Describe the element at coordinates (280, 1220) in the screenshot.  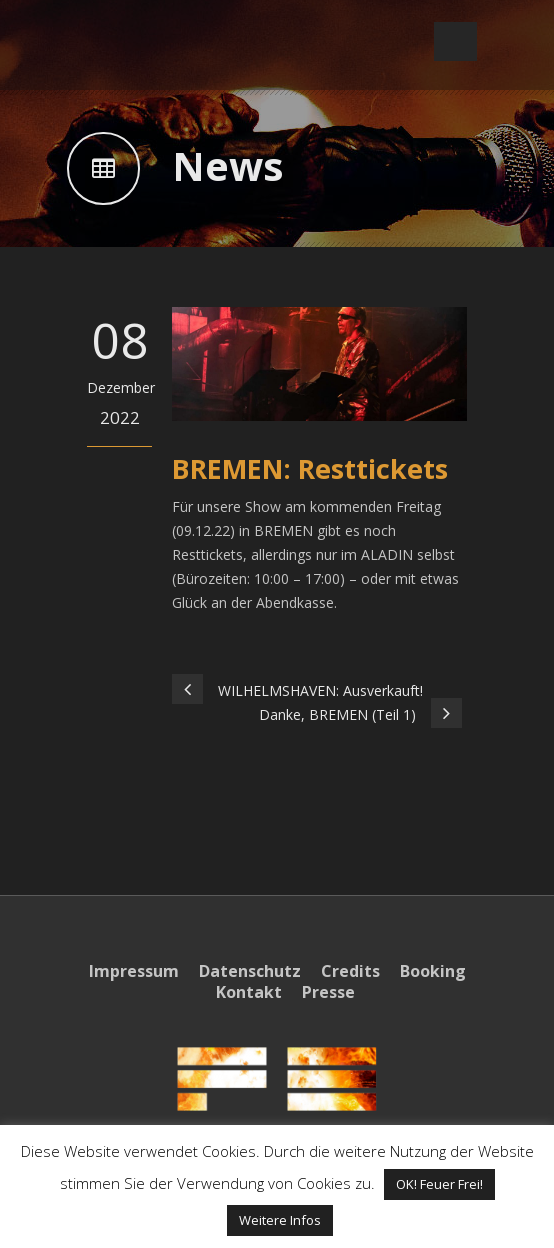
I see `Weitere Infos` at that location.